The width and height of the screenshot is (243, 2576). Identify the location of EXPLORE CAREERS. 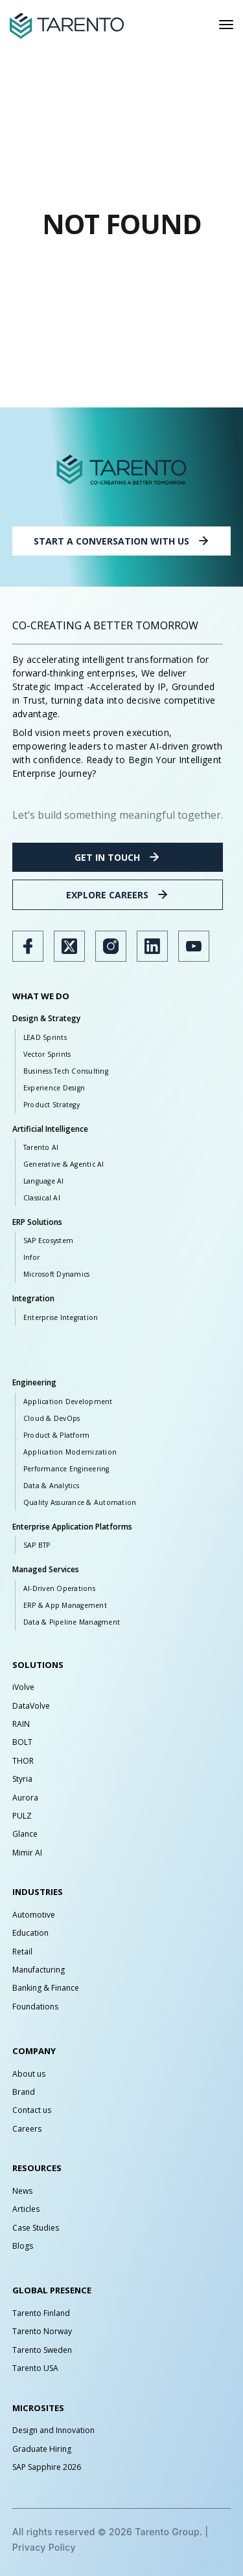
(117, 894).